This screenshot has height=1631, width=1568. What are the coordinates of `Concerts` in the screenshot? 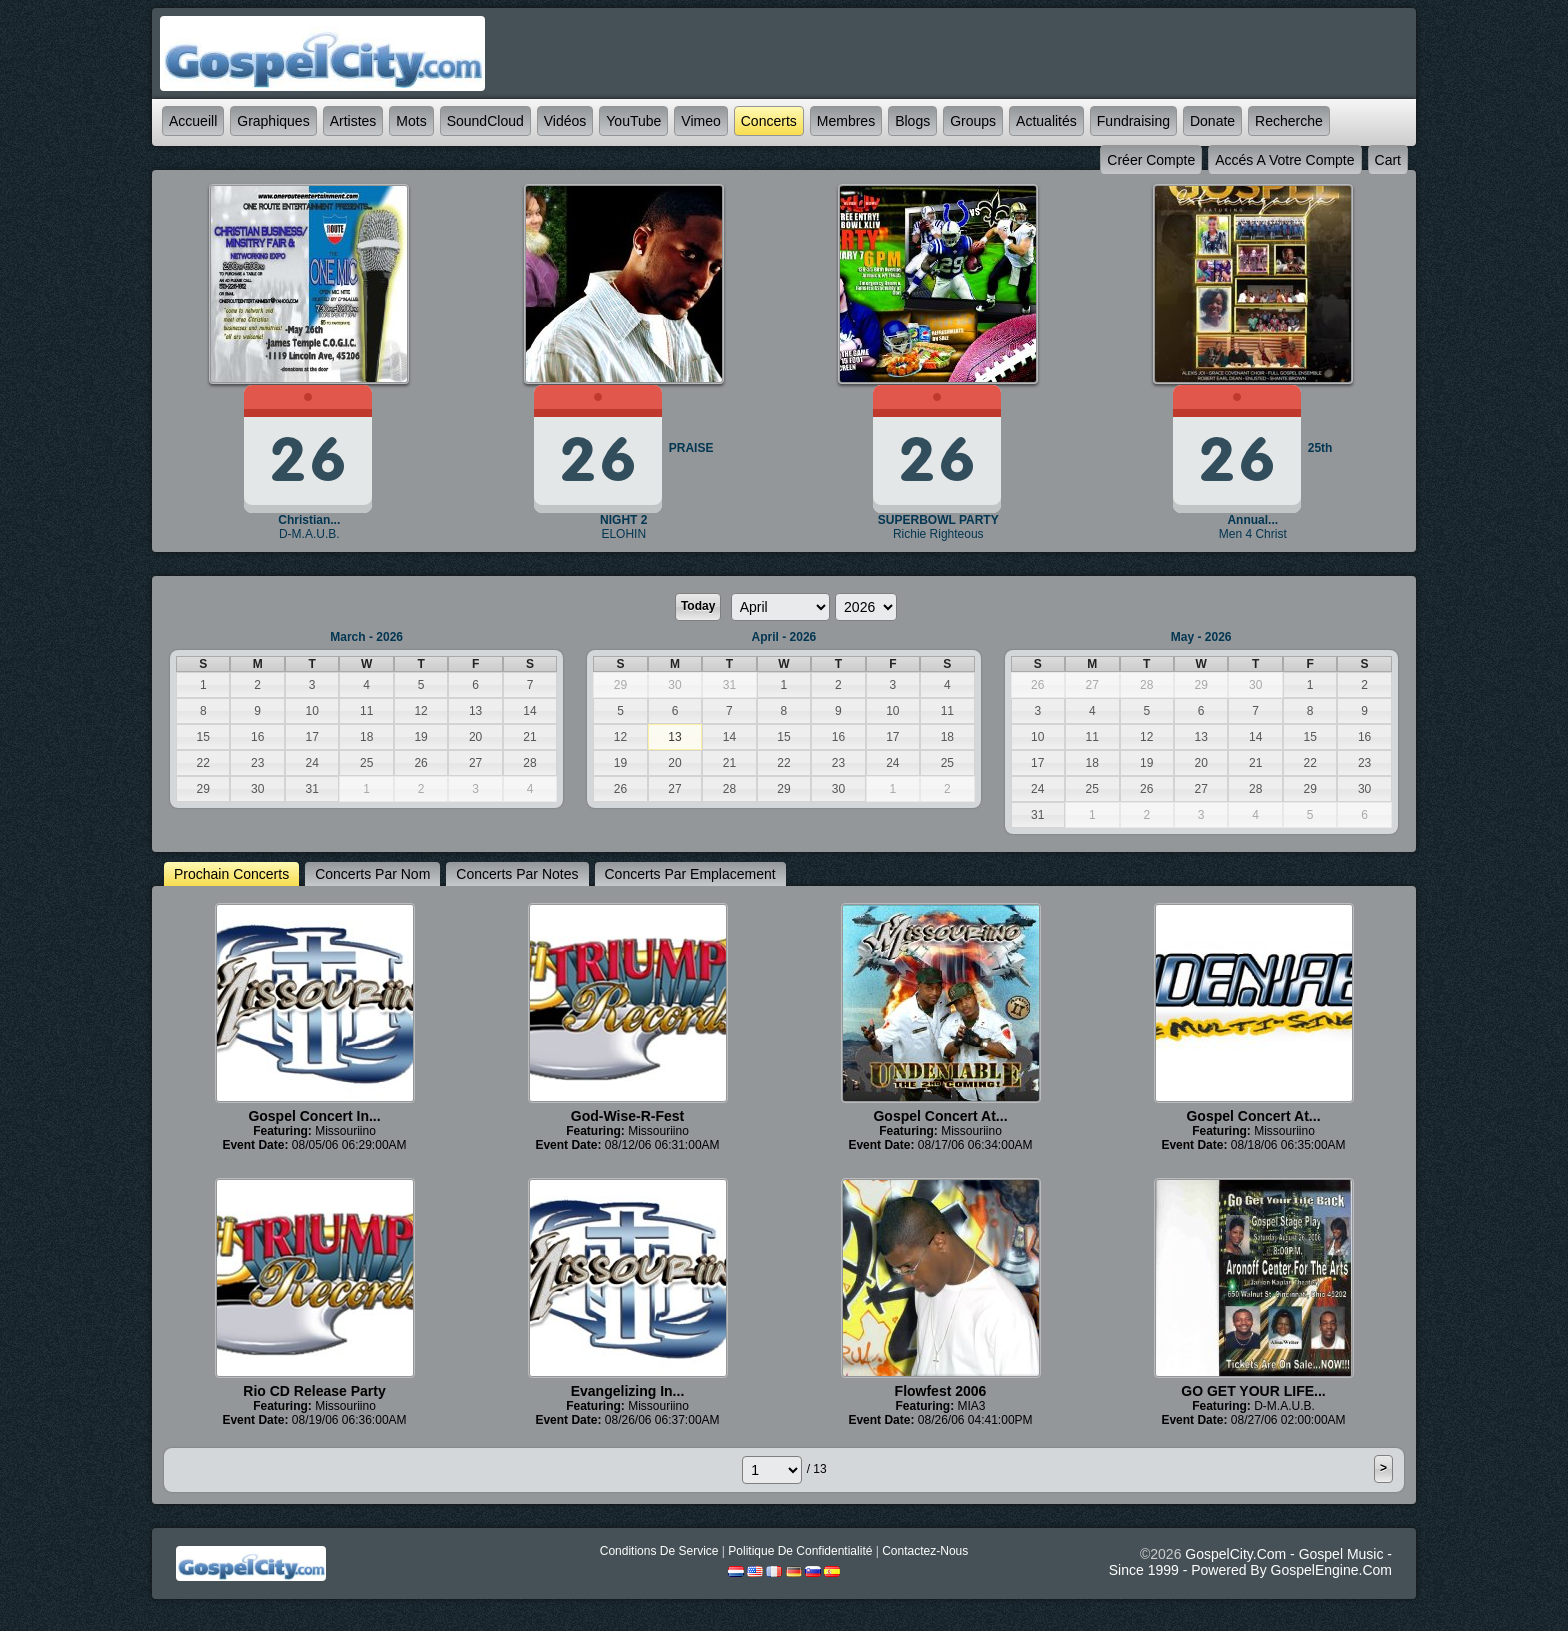 It's located at (769, 121).